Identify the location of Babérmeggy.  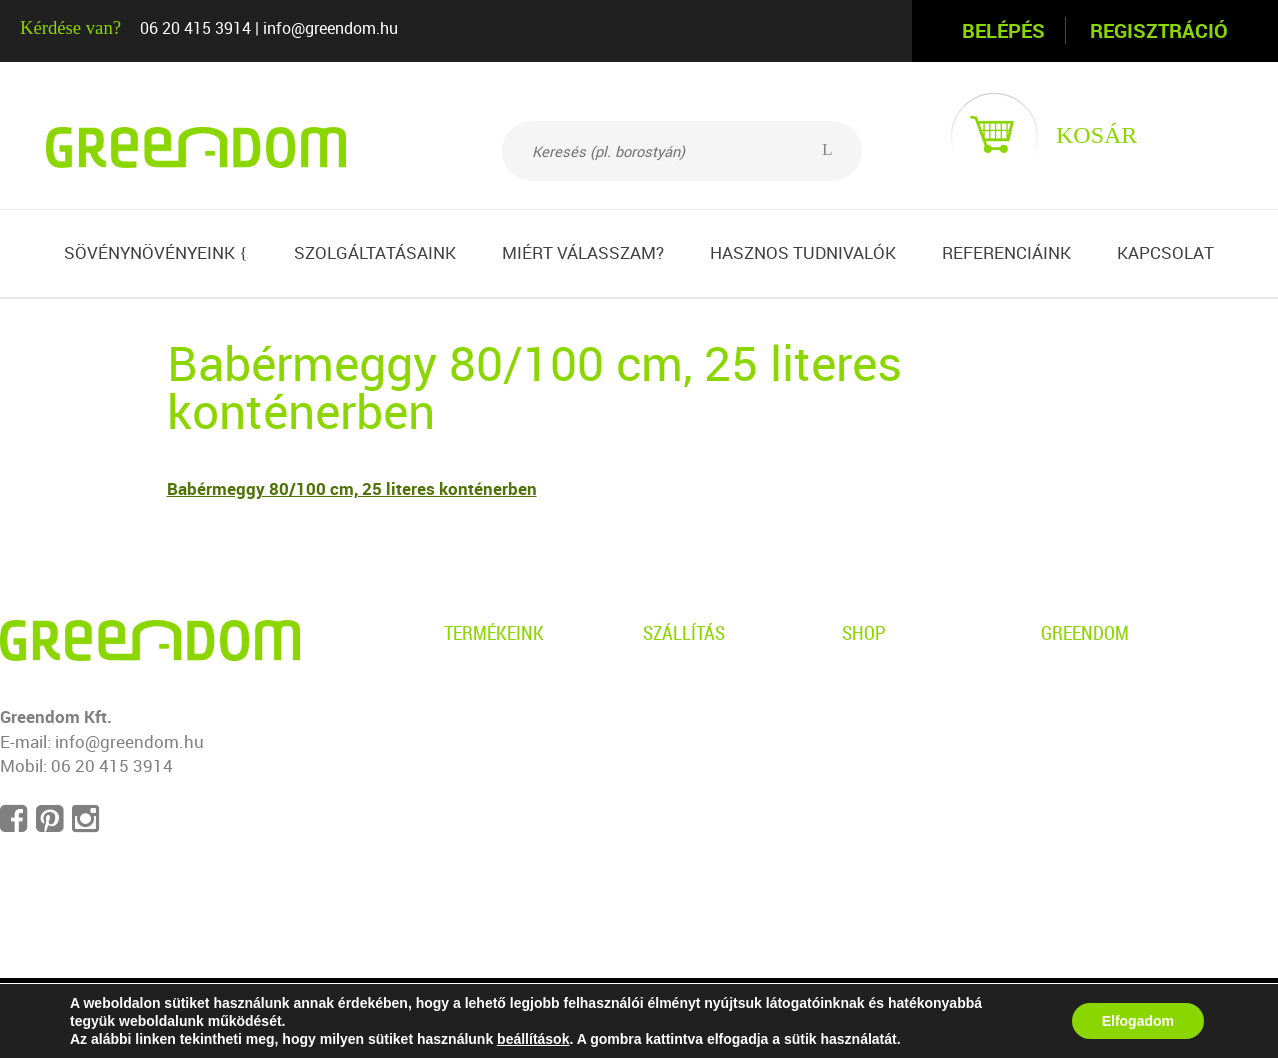
(493, 819).